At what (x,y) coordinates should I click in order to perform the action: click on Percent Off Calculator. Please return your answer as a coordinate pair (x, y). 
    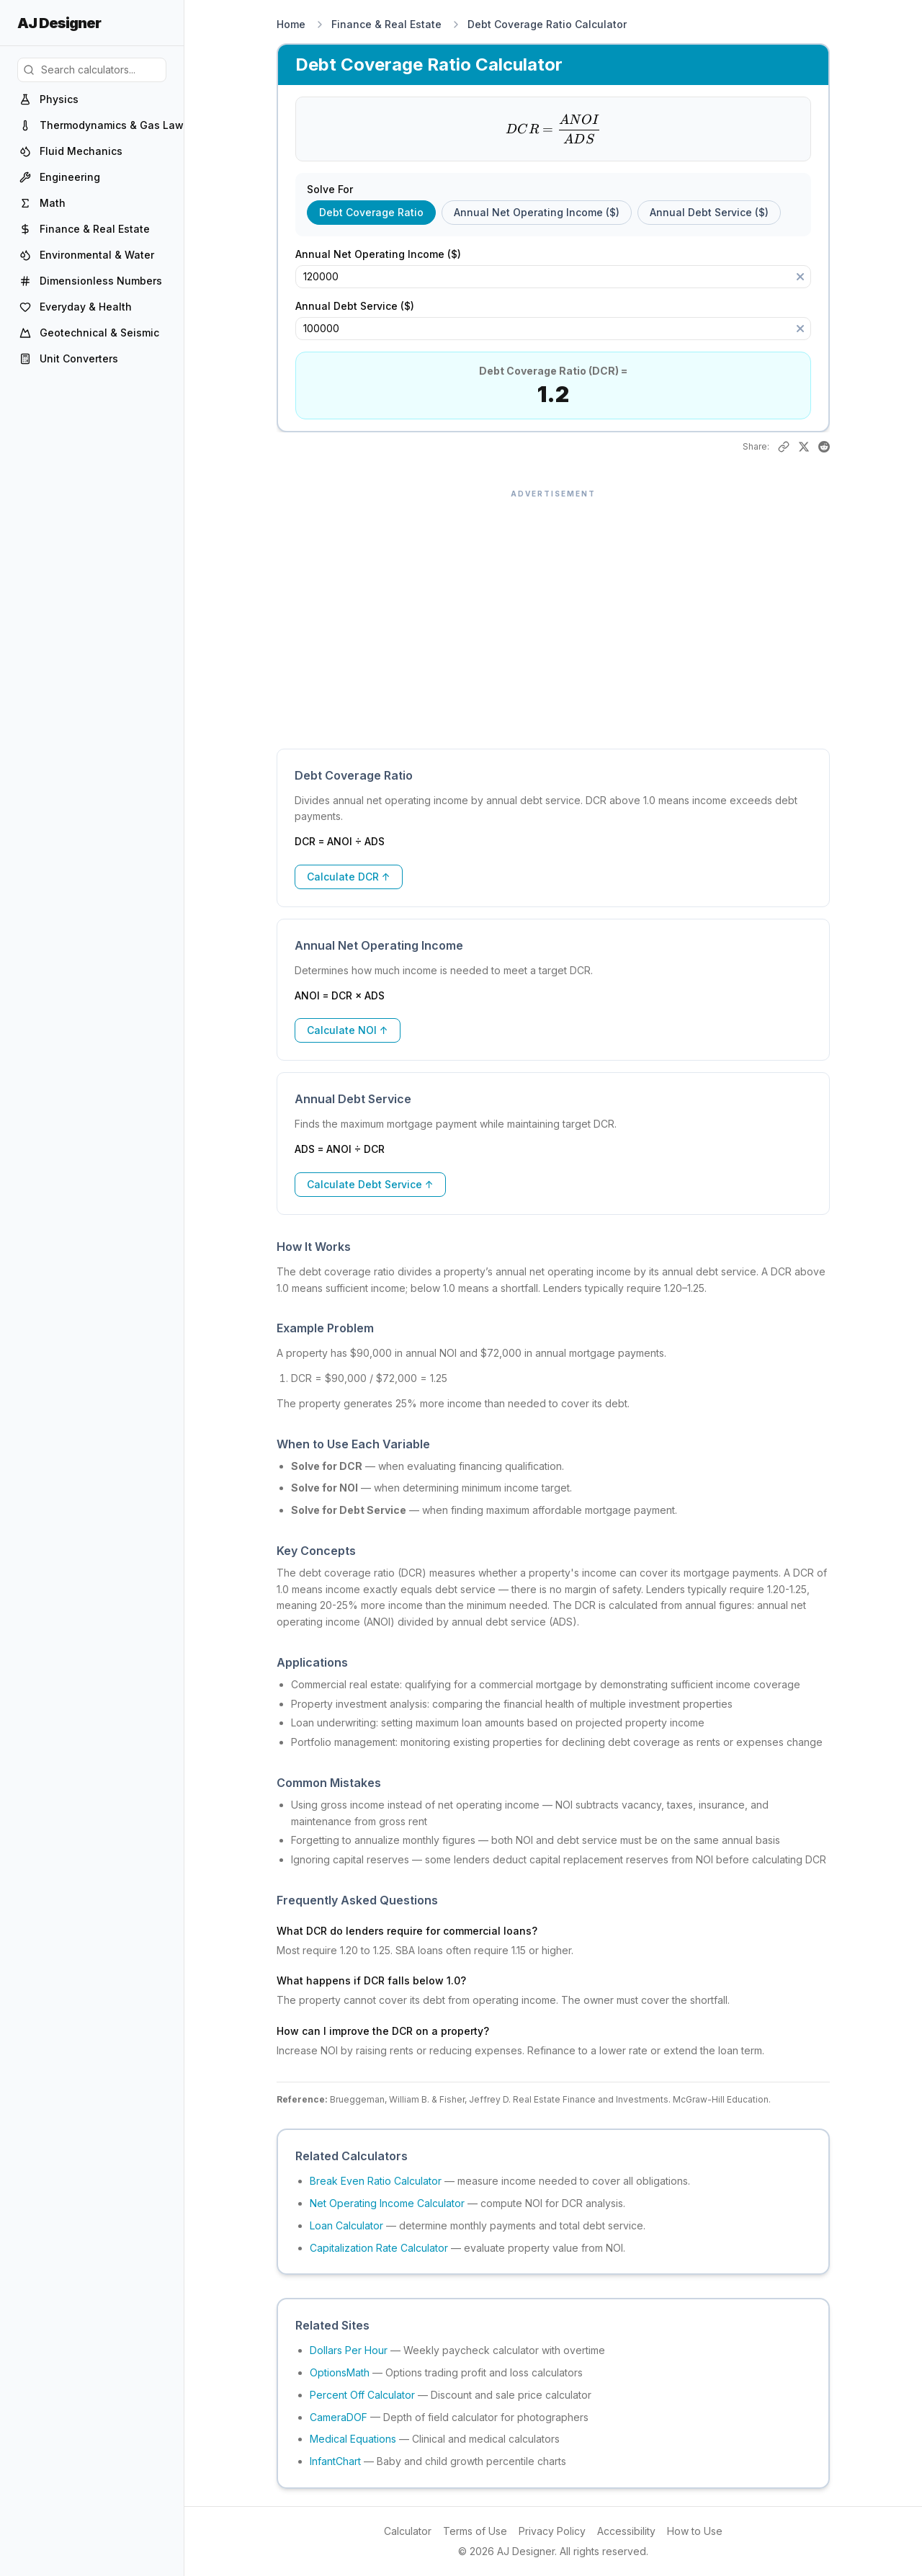
    Looking at the image, I should click on (362, 2395).